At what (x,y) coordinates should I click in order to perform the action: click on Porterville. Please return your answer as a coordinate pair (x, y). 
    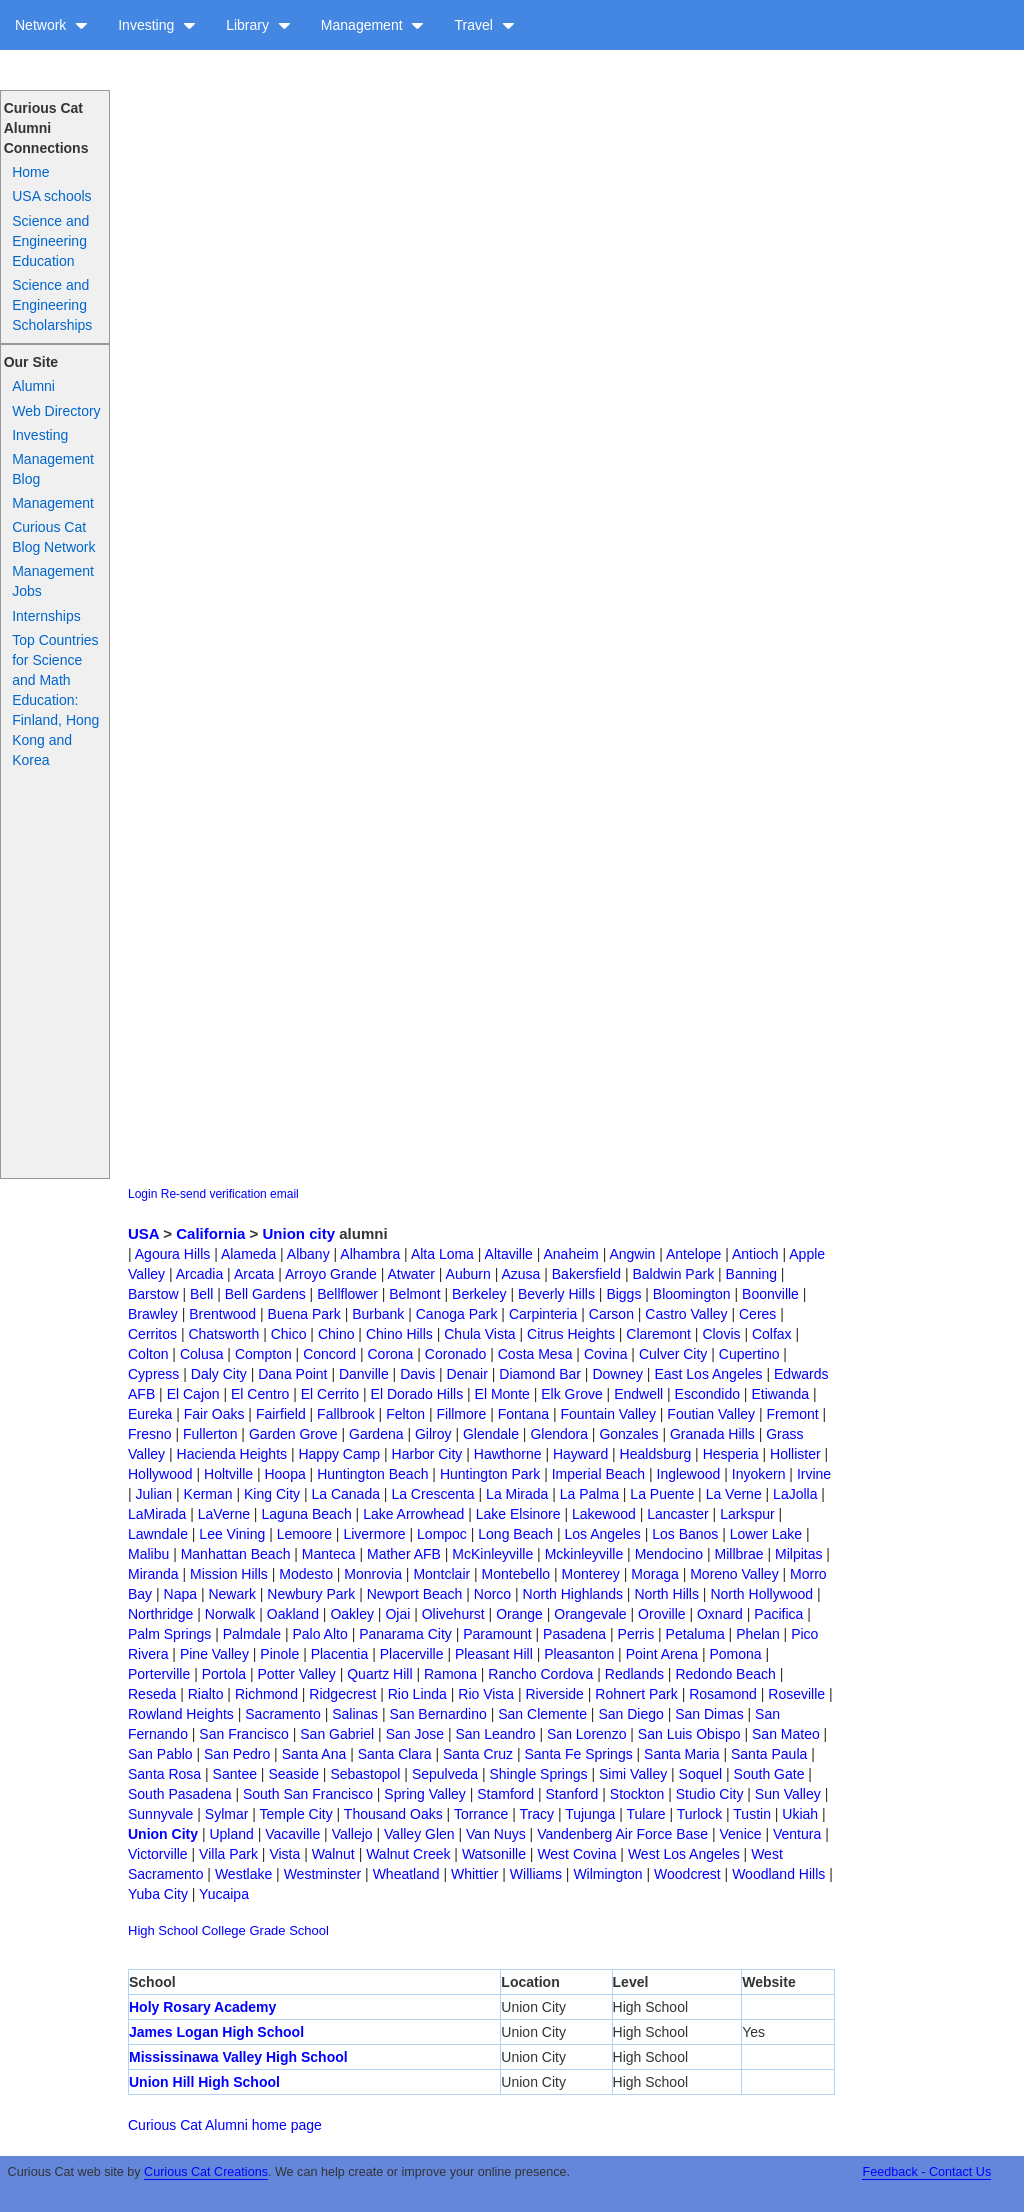
    Looking at the image, I should click on (159, 1674).